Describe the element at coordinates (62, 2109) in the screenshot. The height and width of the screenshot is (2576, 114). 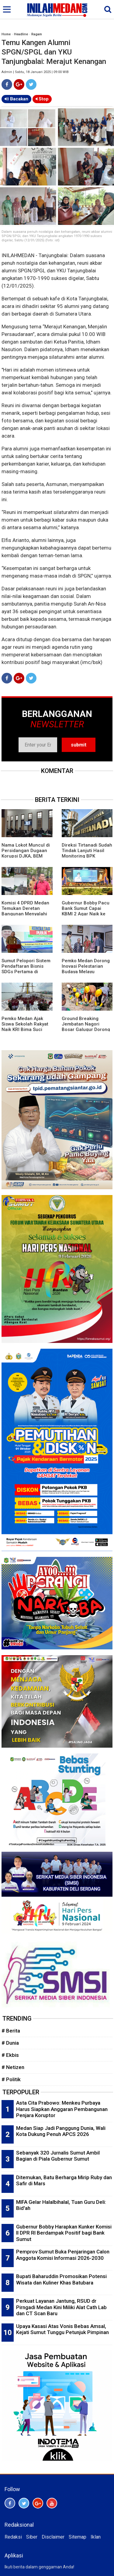
I see `Asta Cita Prabowo: Menkeu Purbaya Harus Siapkan Anggaran Pembangunan Penjara Koruptor` at that location.